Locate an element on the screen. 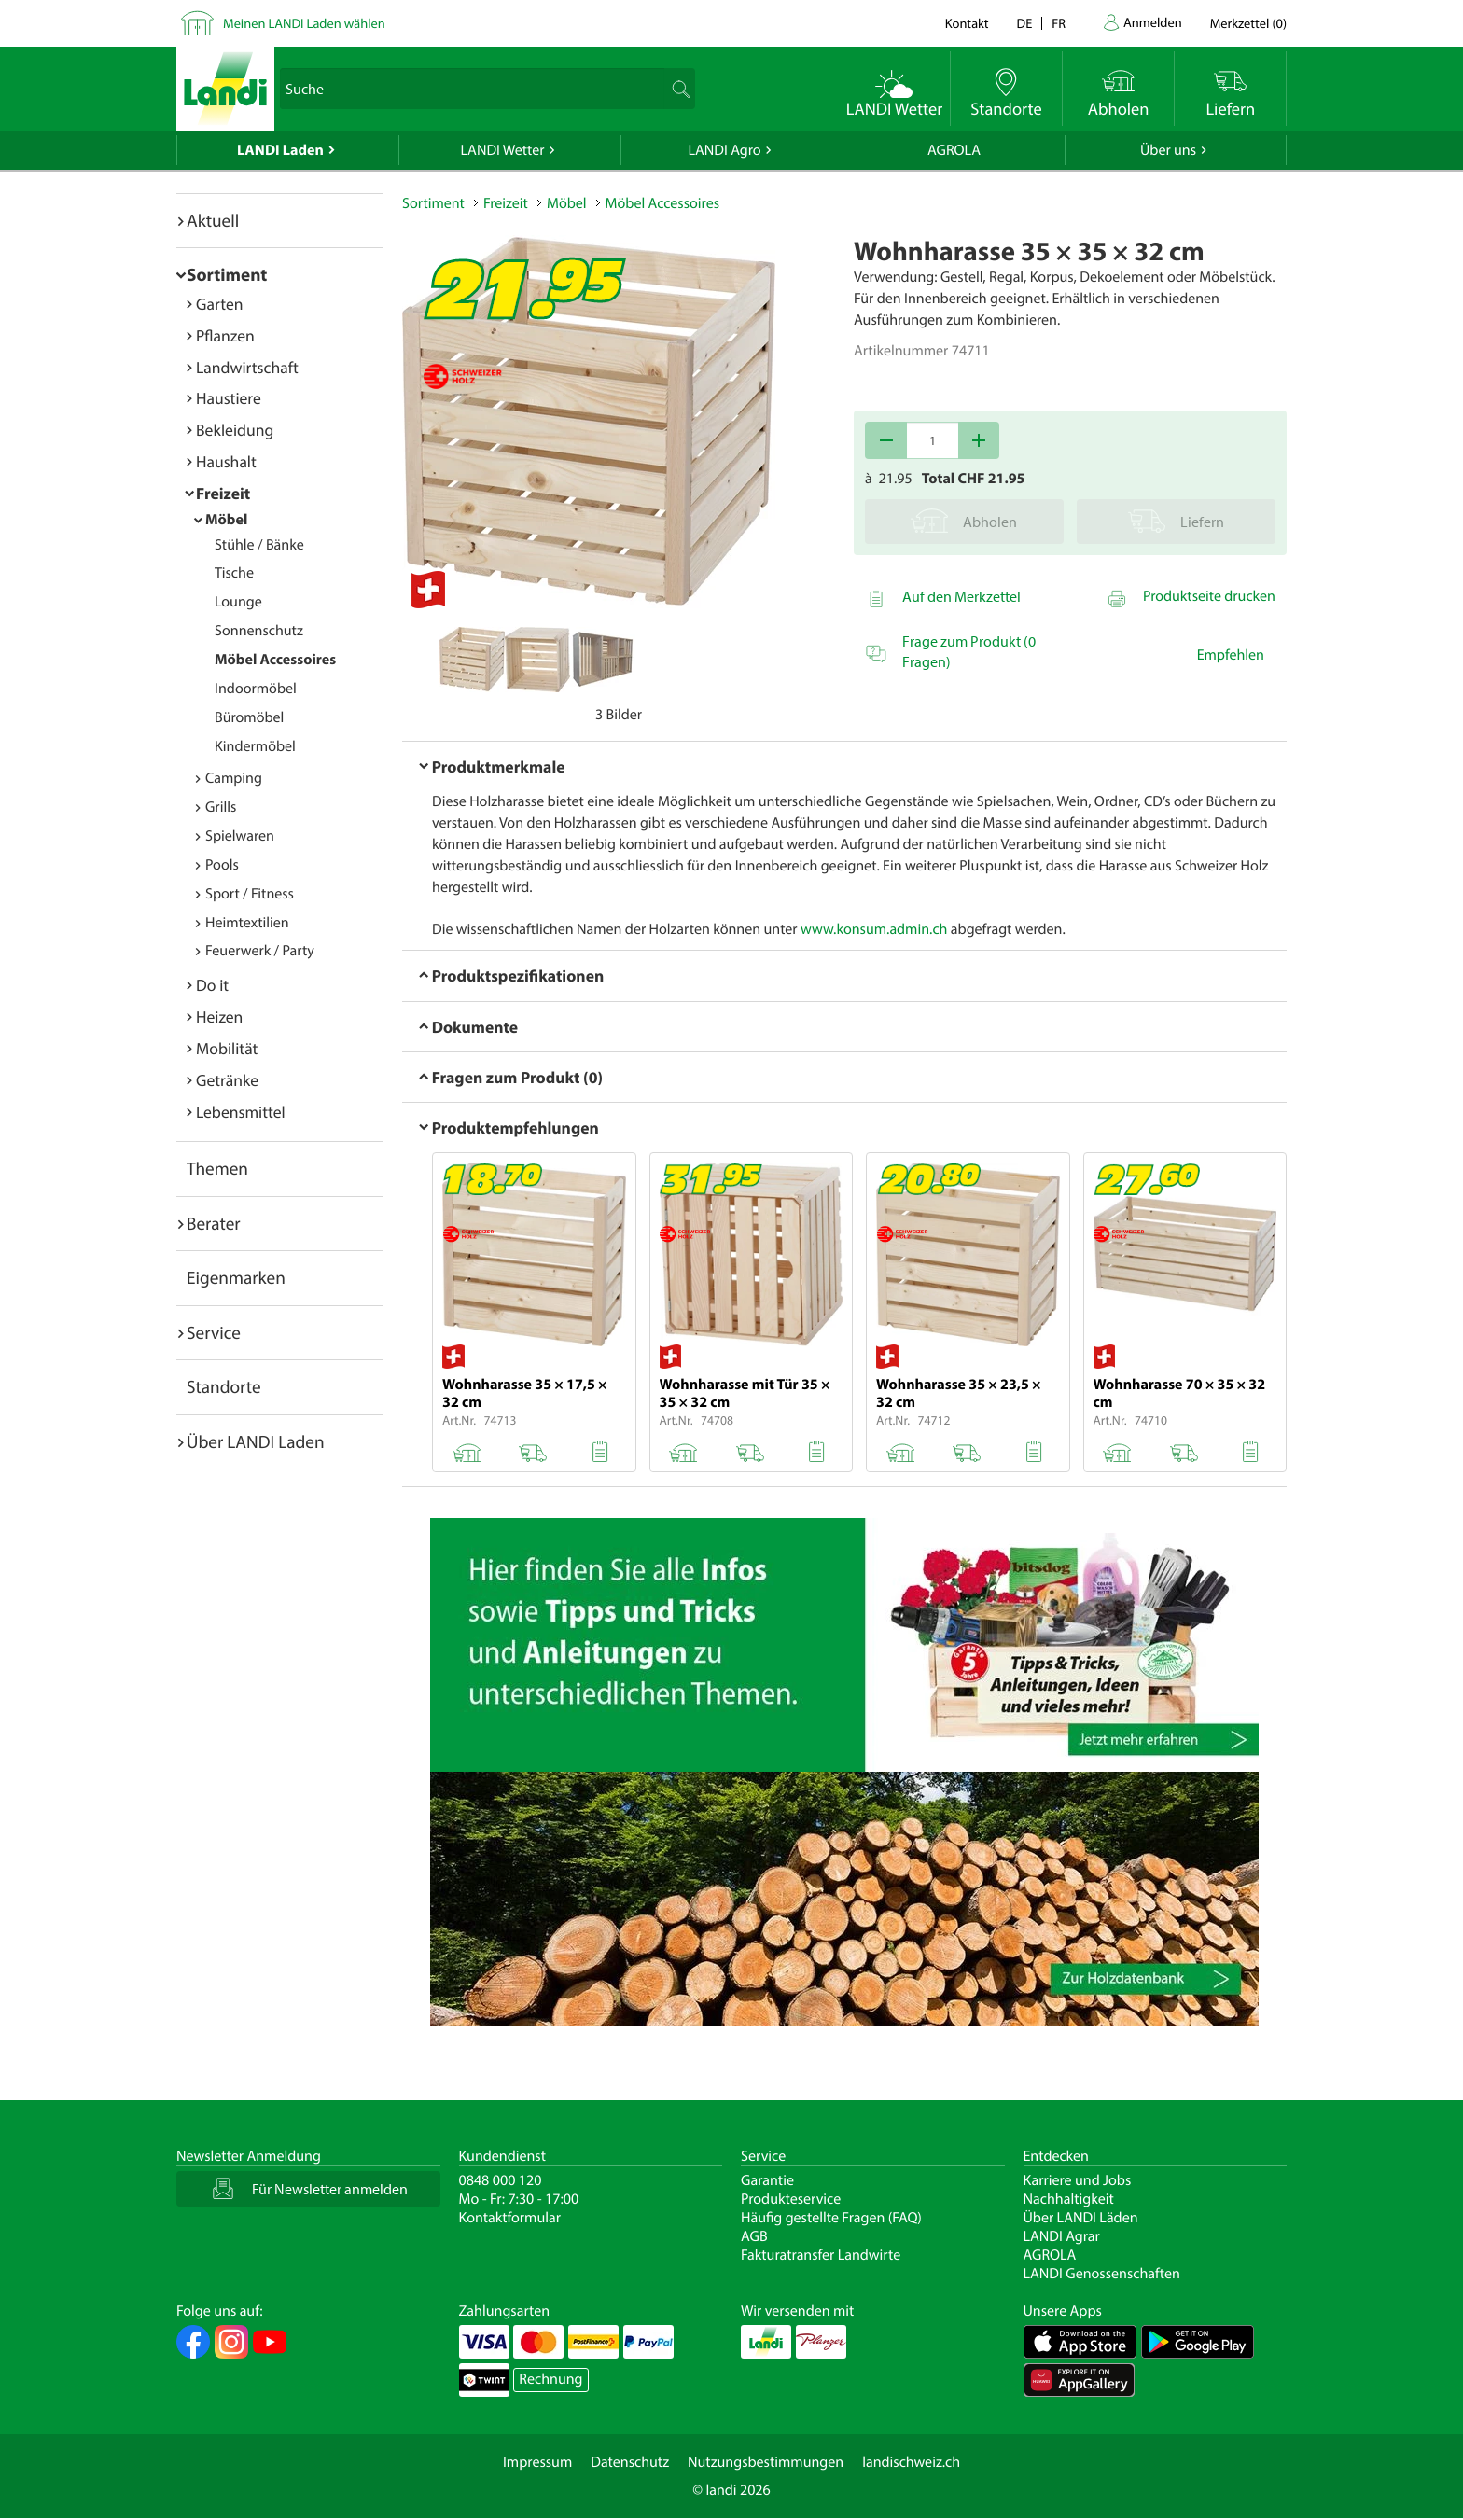 The image size is (1463, 2520). Haushalt is located at coordinates (226, 461).